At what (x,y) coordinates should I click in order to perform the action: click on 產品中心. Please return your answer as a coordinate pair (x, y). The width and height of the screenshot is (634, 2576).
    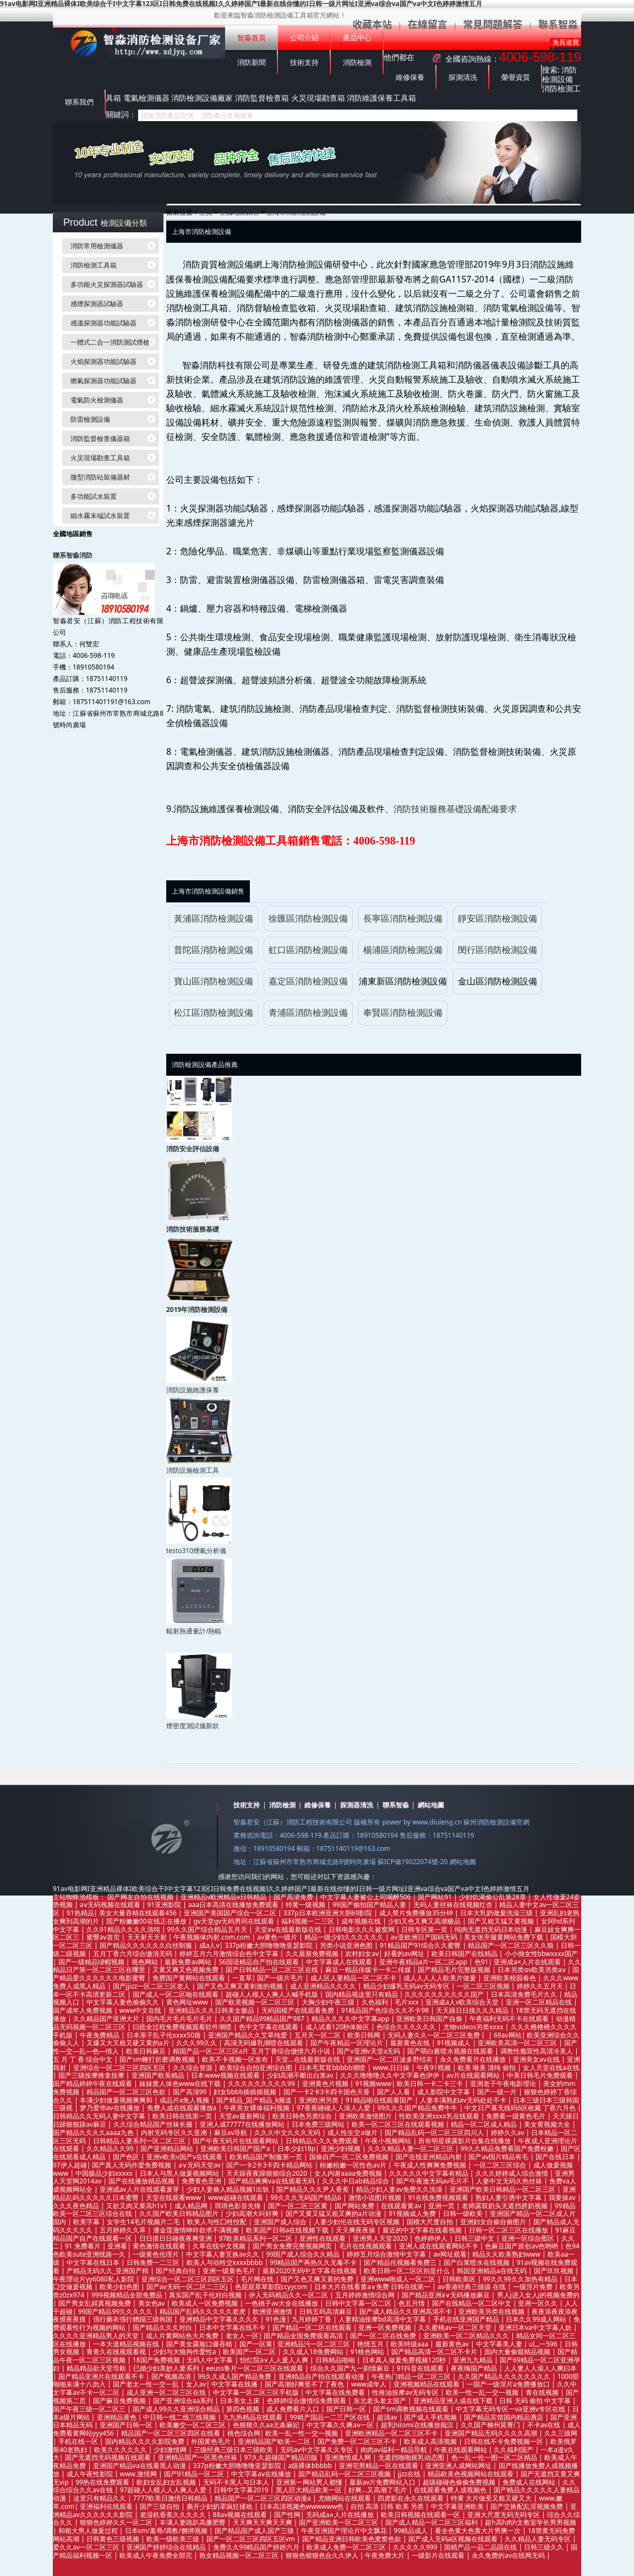
    Looking at the image, I should click on (357, 38).